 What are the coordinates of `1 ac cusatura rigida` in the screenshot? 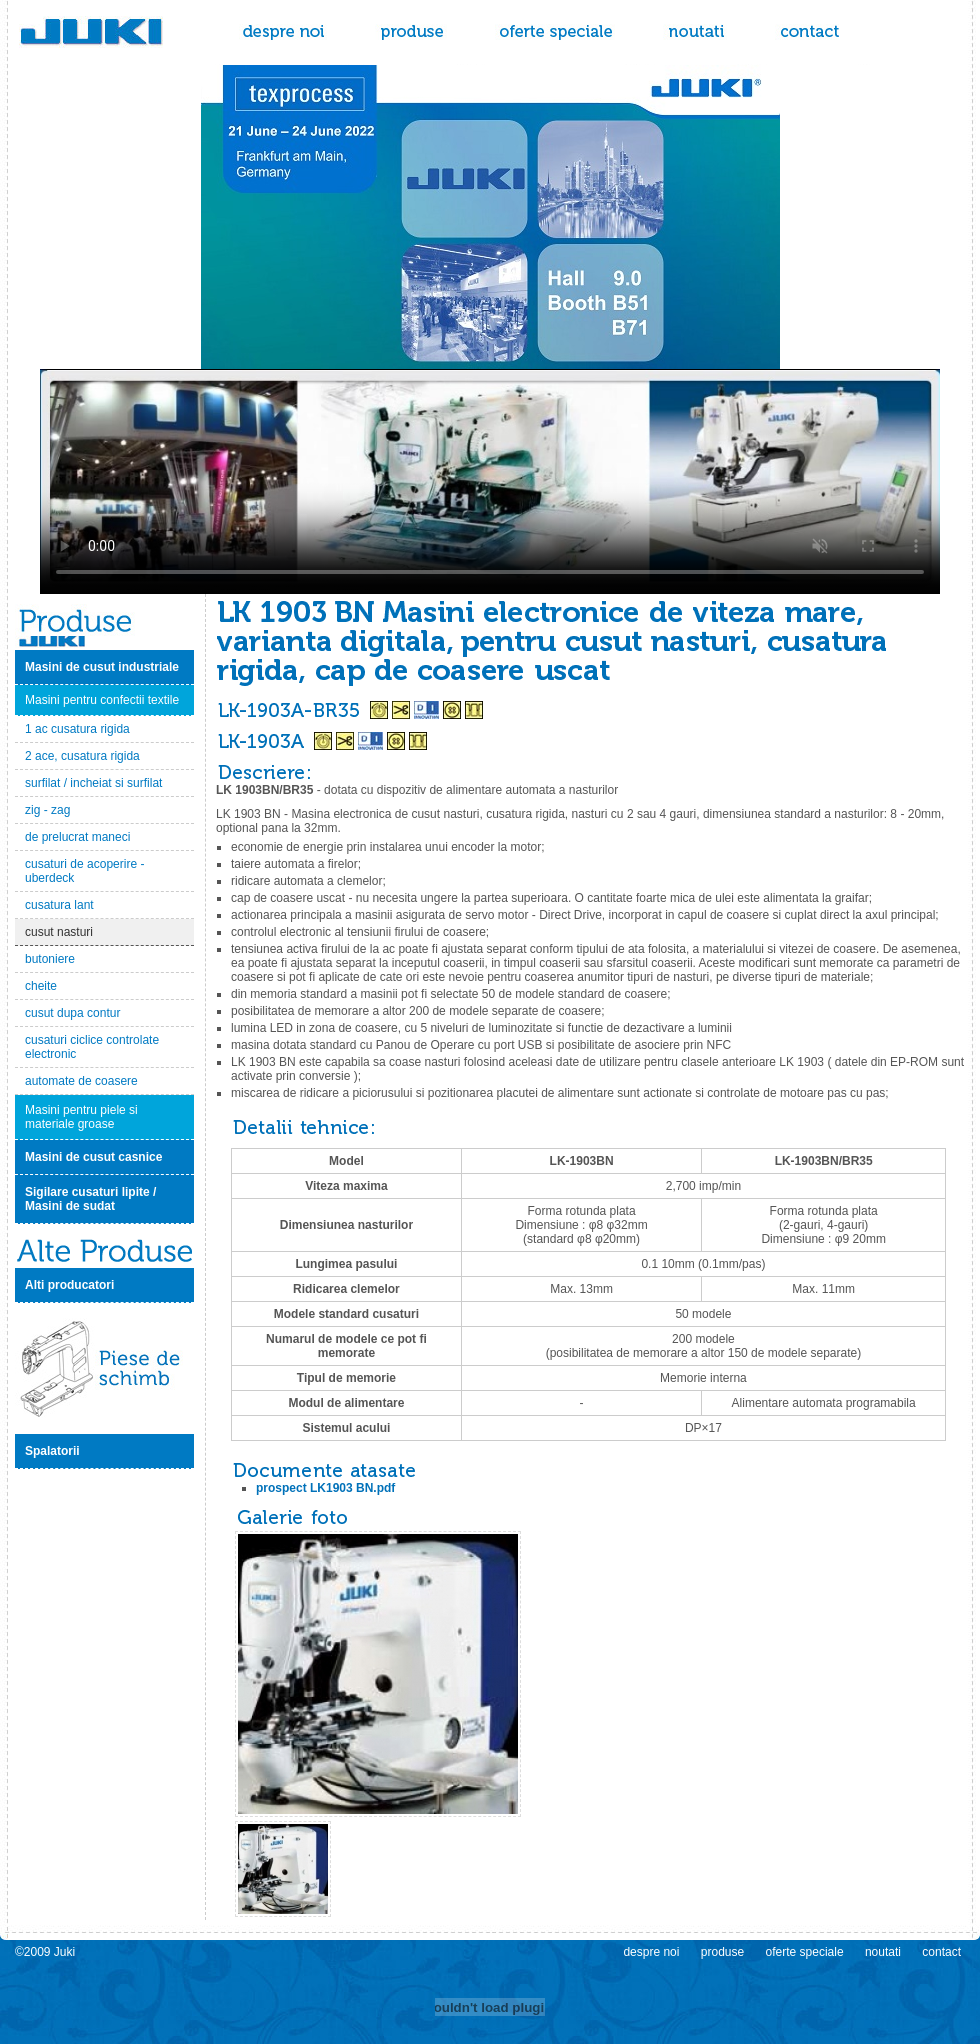 It's located at (77, 729).